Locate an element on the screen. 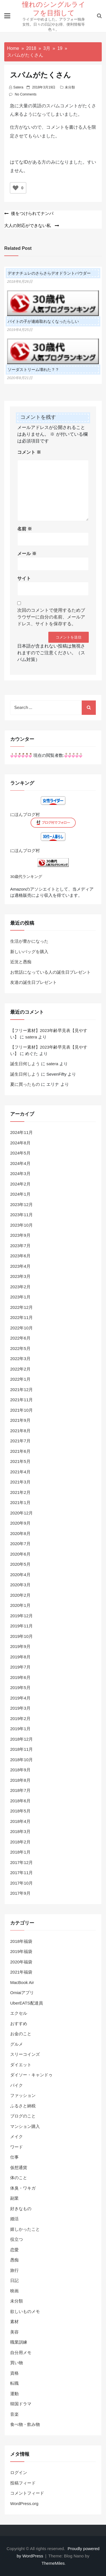 The width and height of the screenshot is (106, 2576). メール is located at coordinates (26, 553).